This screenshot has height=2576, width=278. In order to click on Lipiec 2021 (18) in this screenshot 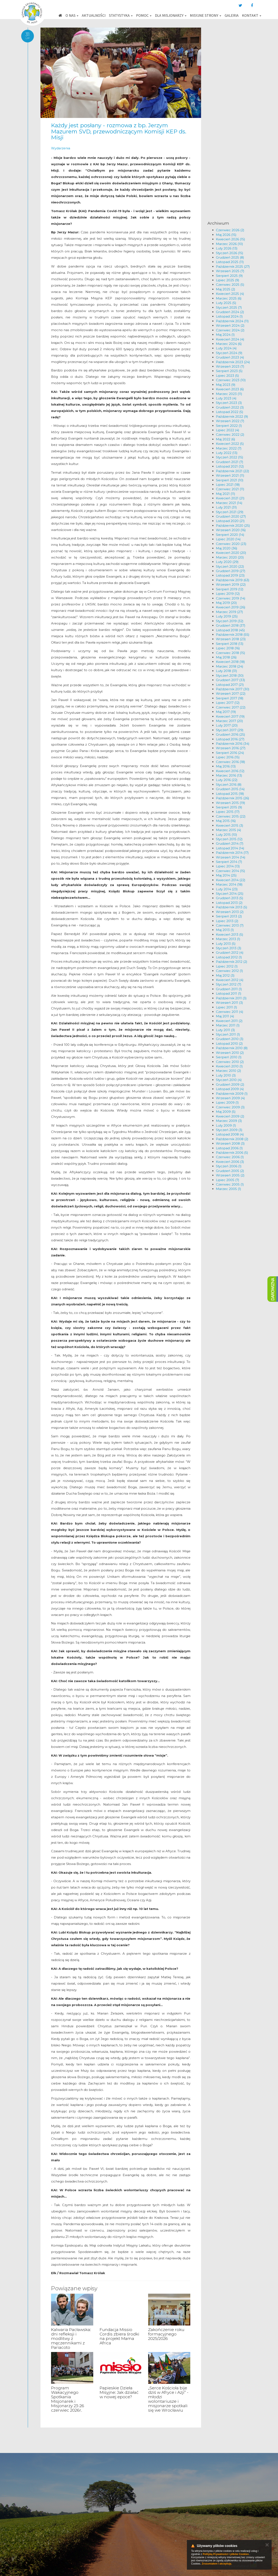, I will do `click(228, 485)`.